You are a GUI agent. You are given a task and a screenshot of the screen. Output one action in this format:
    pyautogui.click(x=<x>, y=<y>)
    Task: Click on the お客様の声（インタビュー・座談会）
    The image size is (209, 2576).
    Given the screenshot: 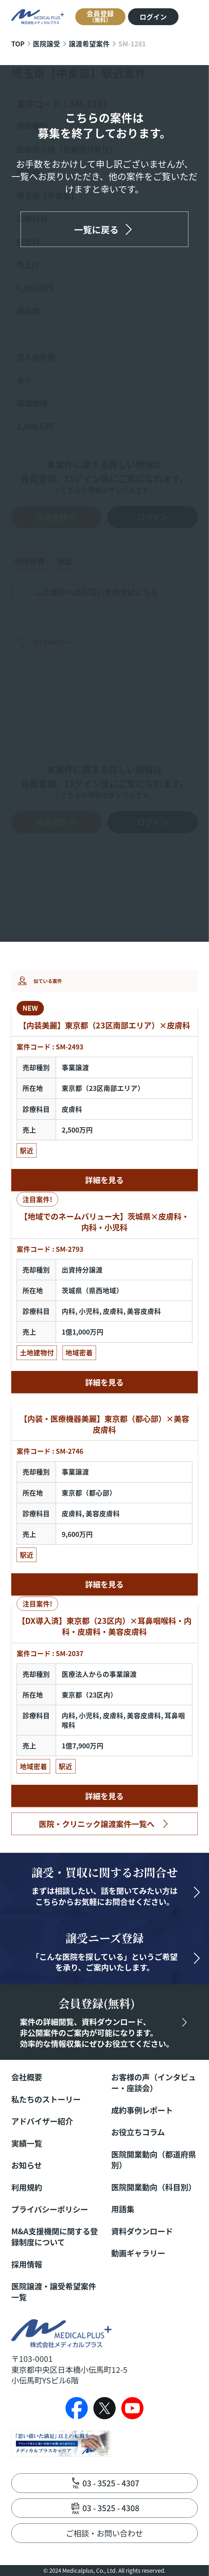 What is the action you would take?
    pyautogui.click(x=153, y=2083)
    